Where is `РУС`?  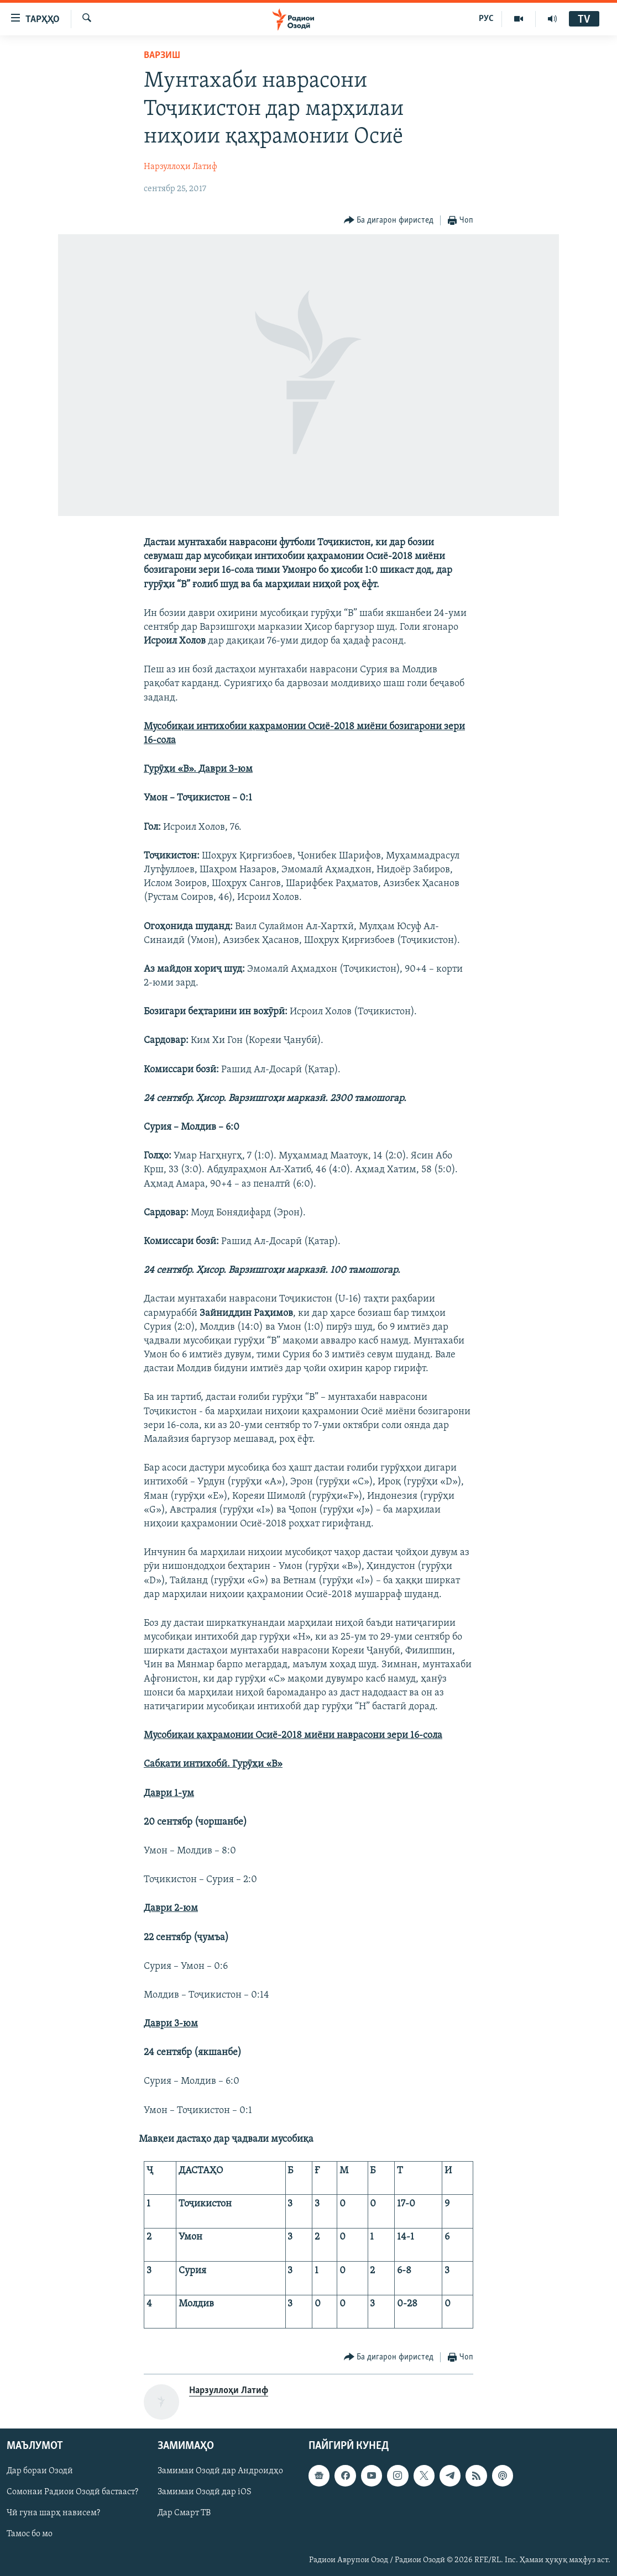
РУС is located at coordinates (486, 18).